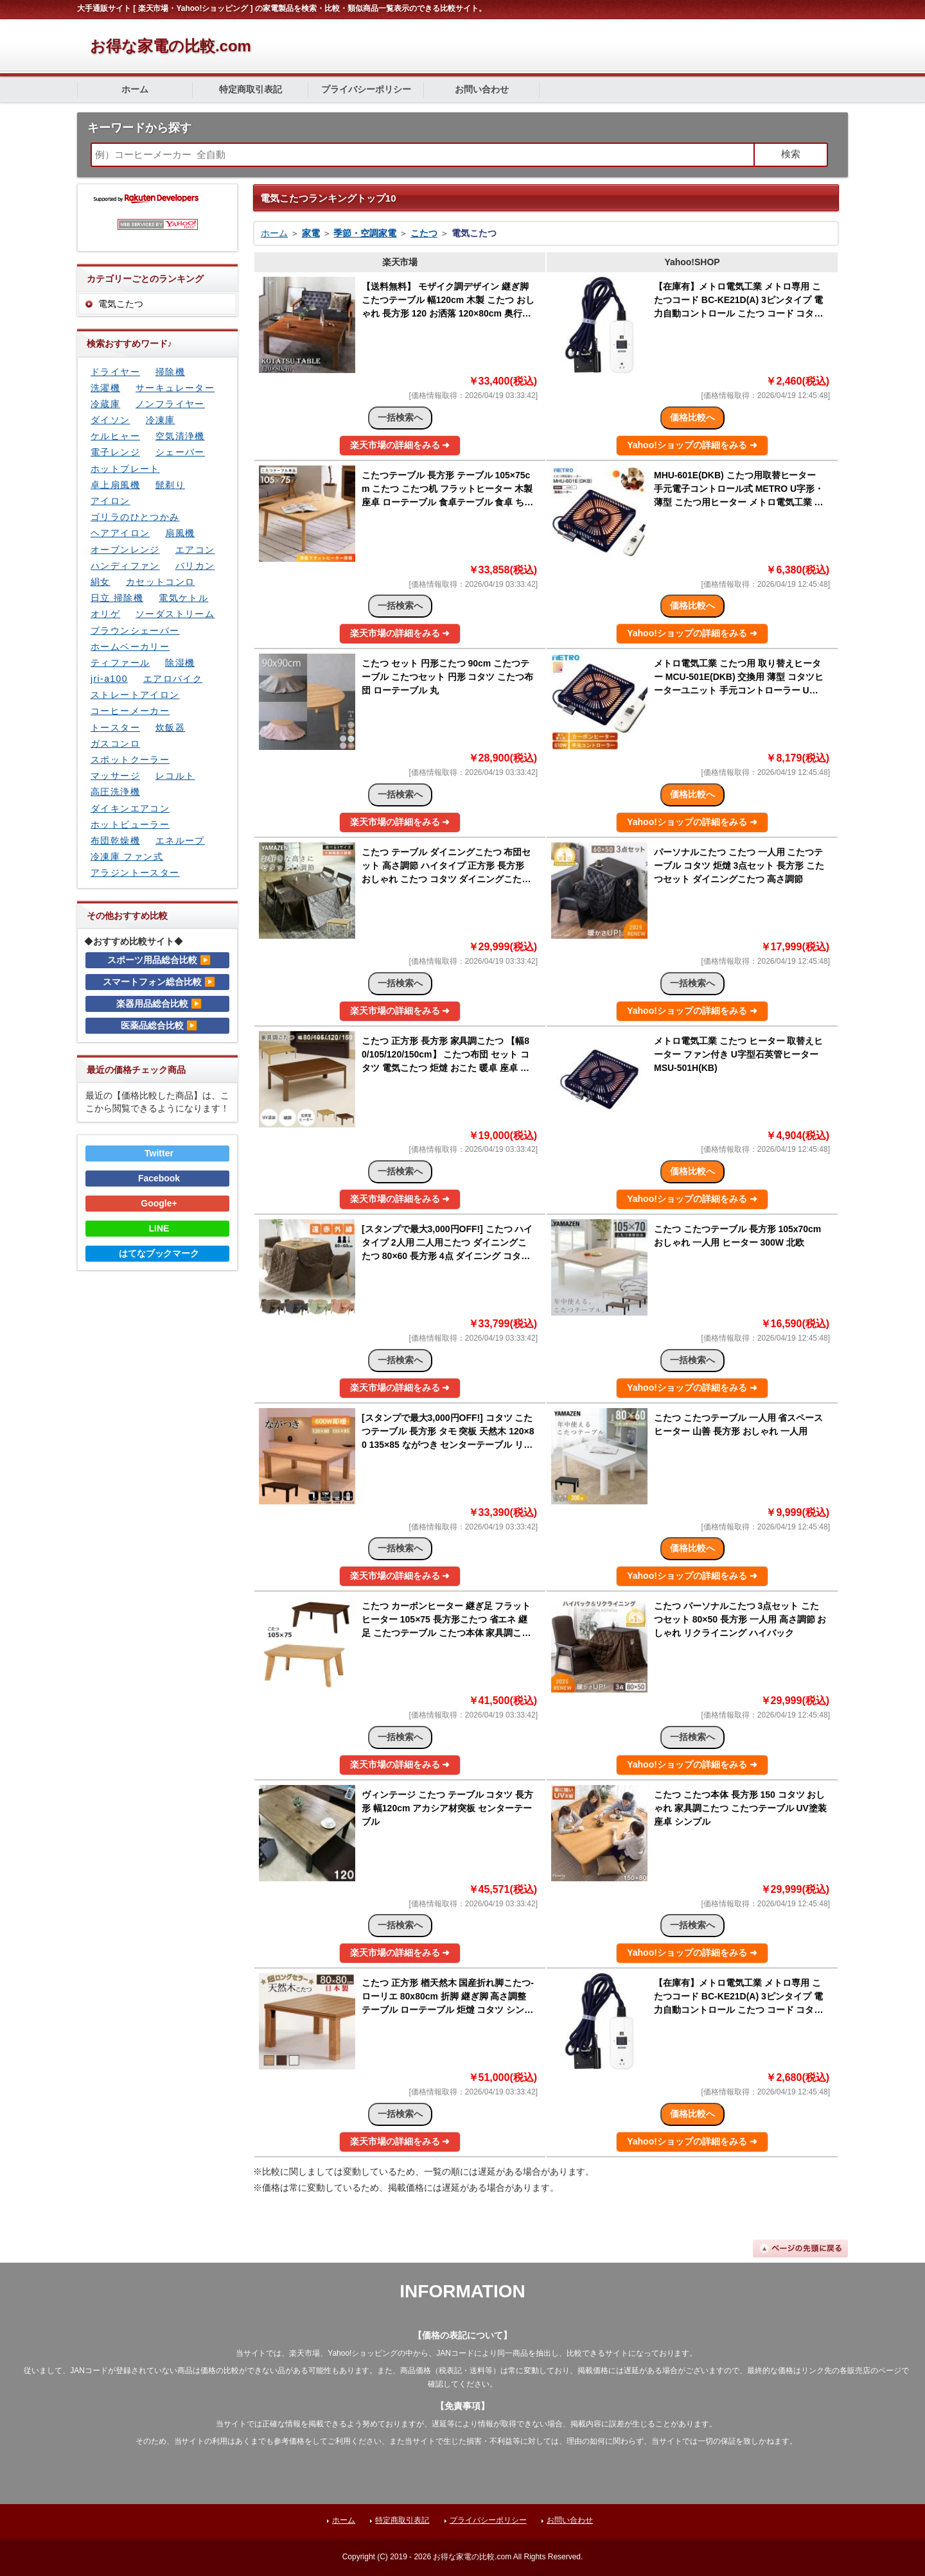 The height and width of the screenshot is (2576, 925). Describe the element at coordinates (170, 404) in the screenshot. I see `ノンフライヤー` at that location.